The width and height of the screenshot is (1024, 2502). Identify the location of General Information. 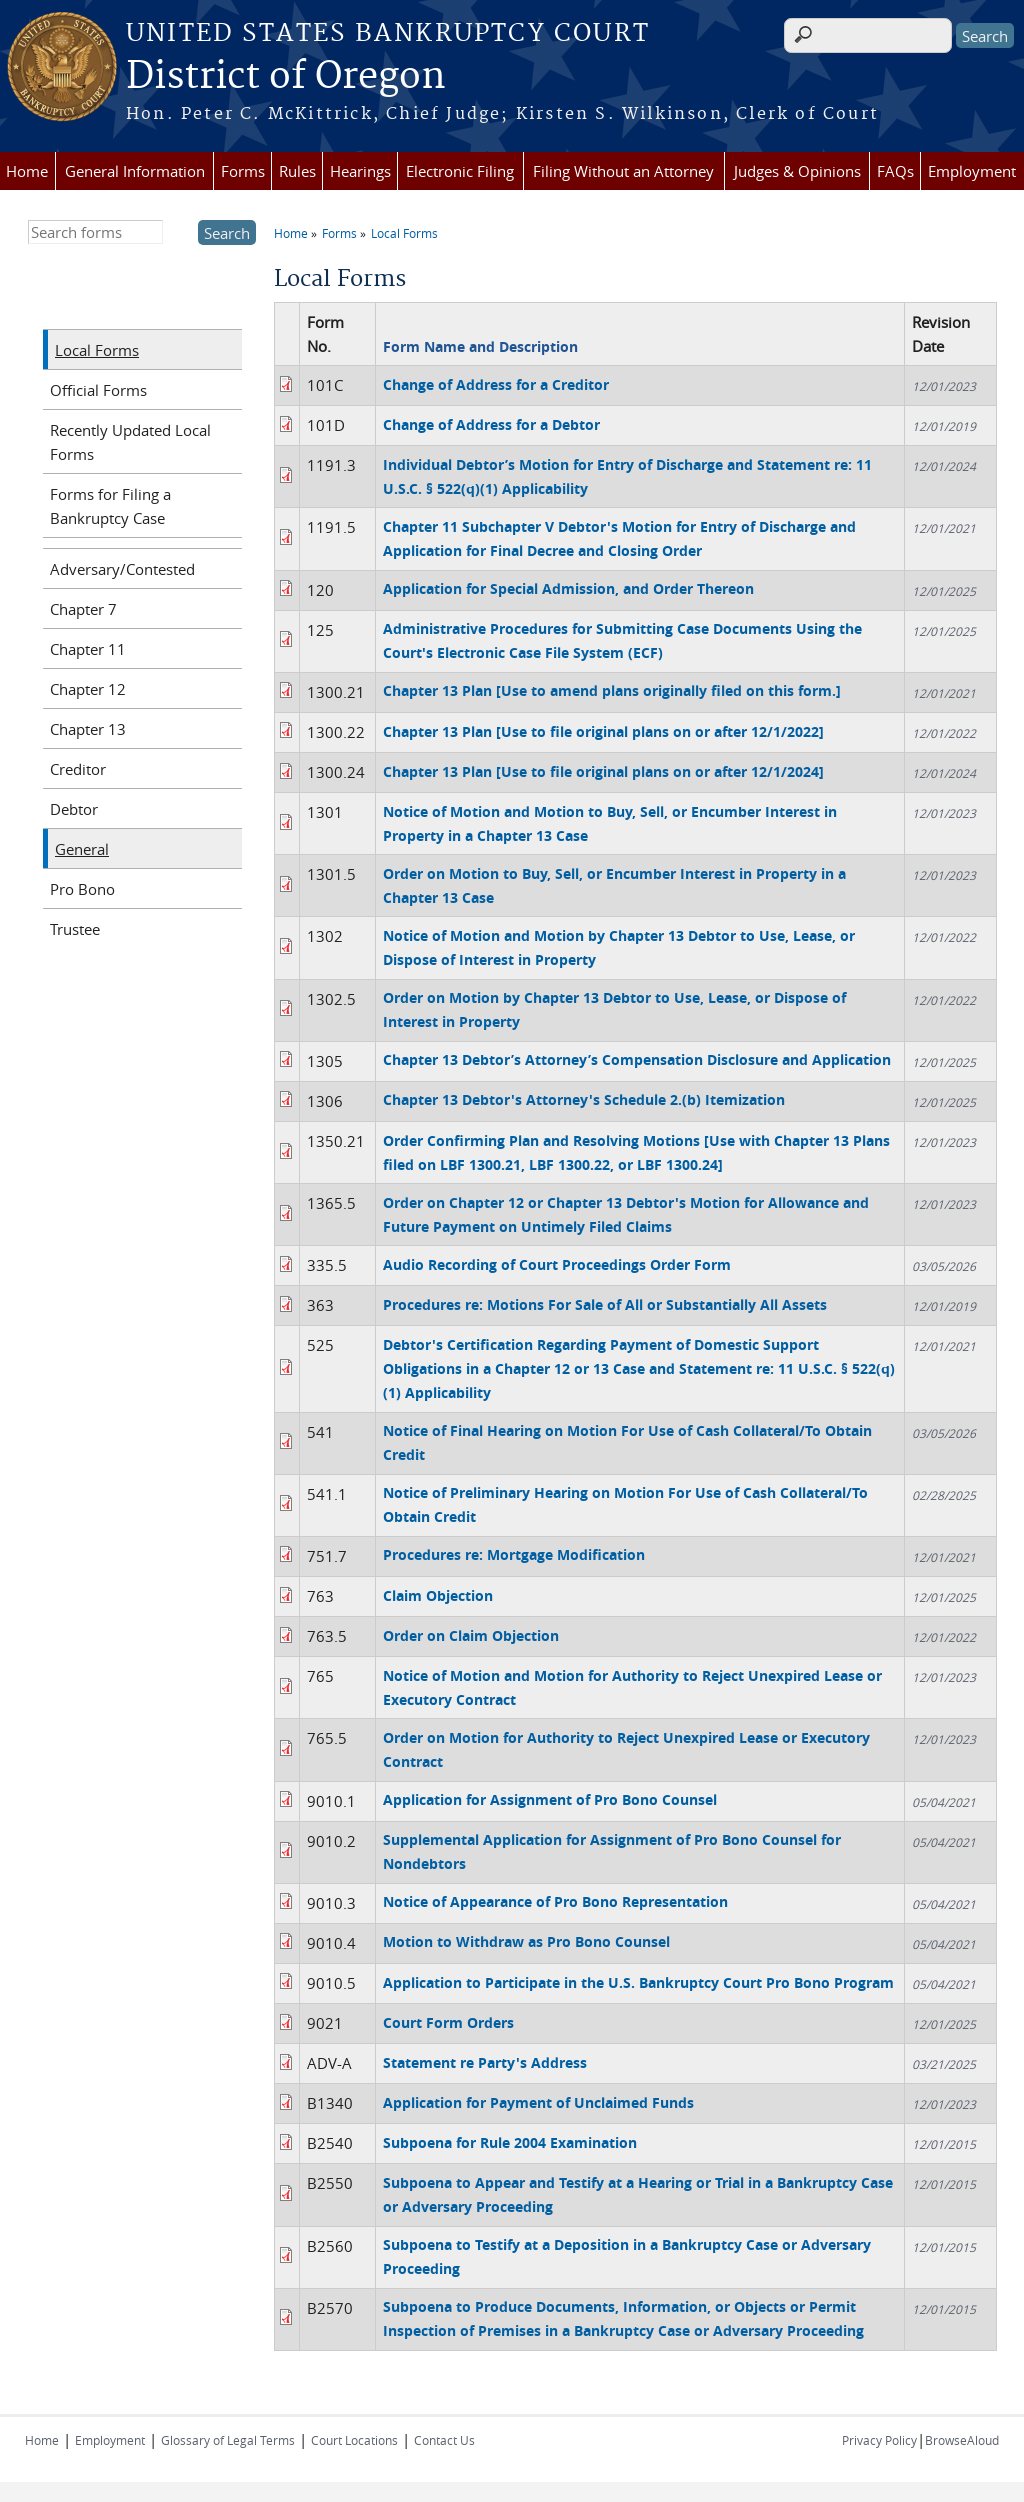
(135, 171).